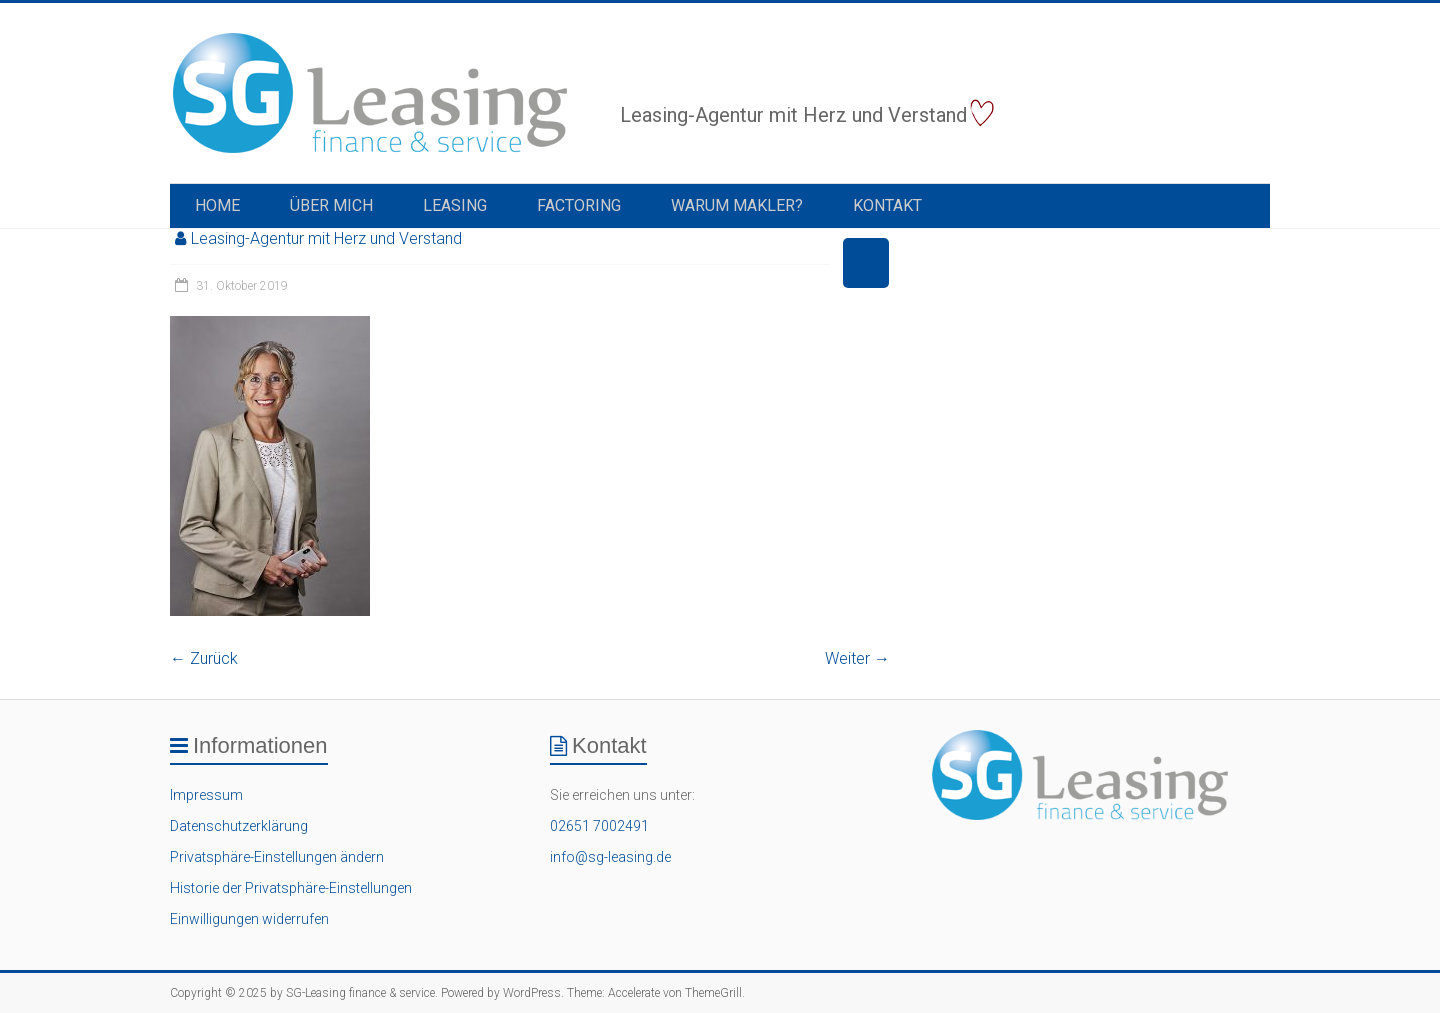 This screenshot has height=1013, width=1440. What do you see at coordinates (249, 919) in the screenshot?
I see `Einwilligungen widerrufen` at bounding box center [249, 919].